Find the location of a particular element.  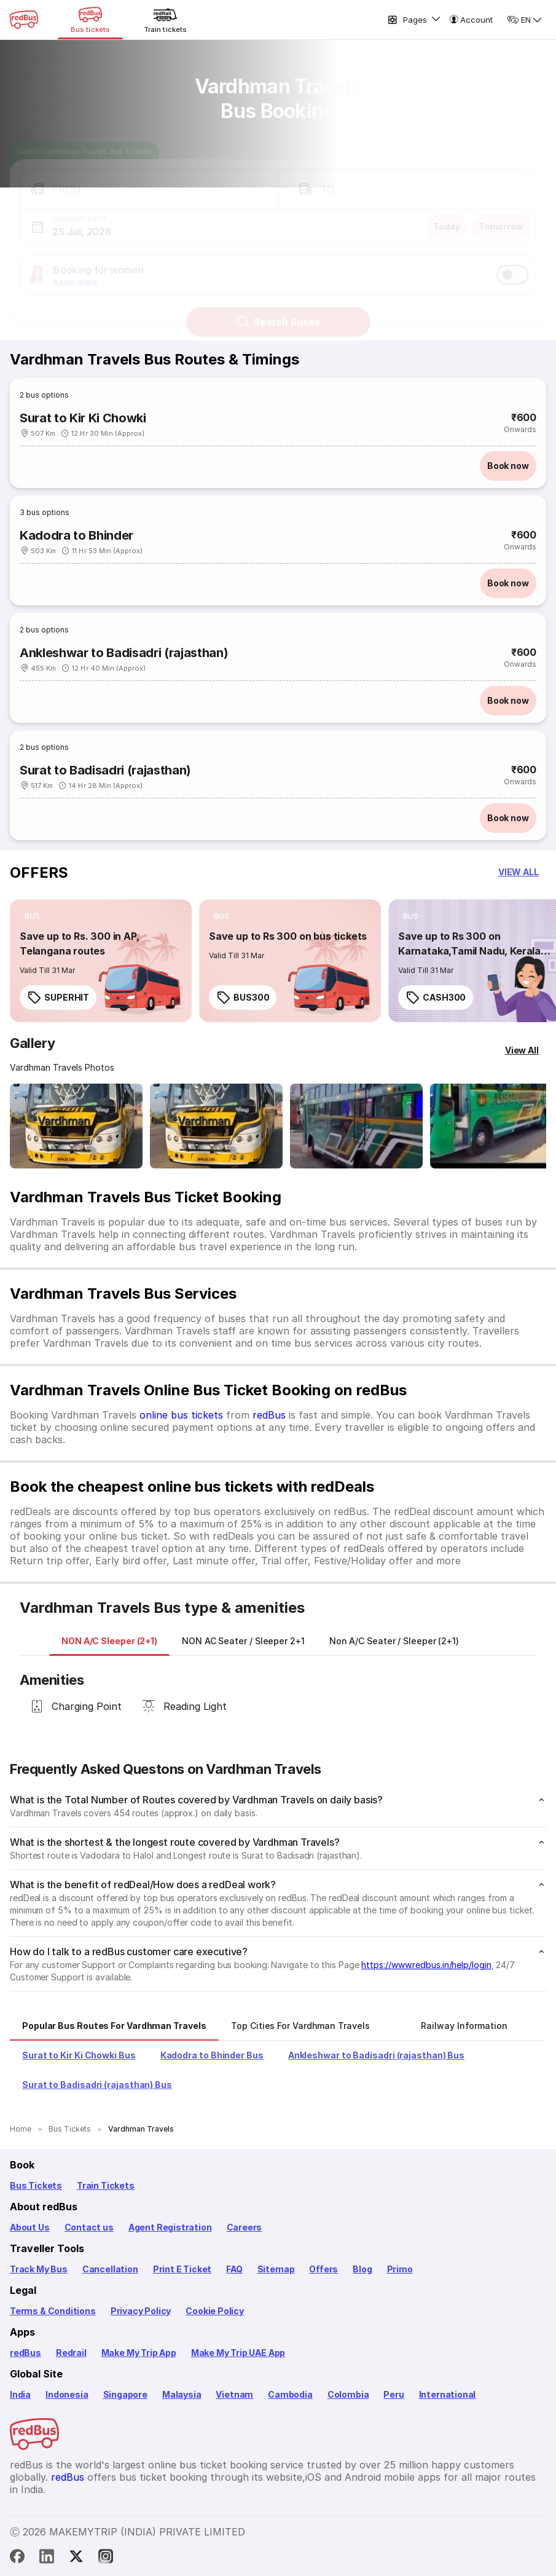

CASH300 is located at coordinates (435, 997).